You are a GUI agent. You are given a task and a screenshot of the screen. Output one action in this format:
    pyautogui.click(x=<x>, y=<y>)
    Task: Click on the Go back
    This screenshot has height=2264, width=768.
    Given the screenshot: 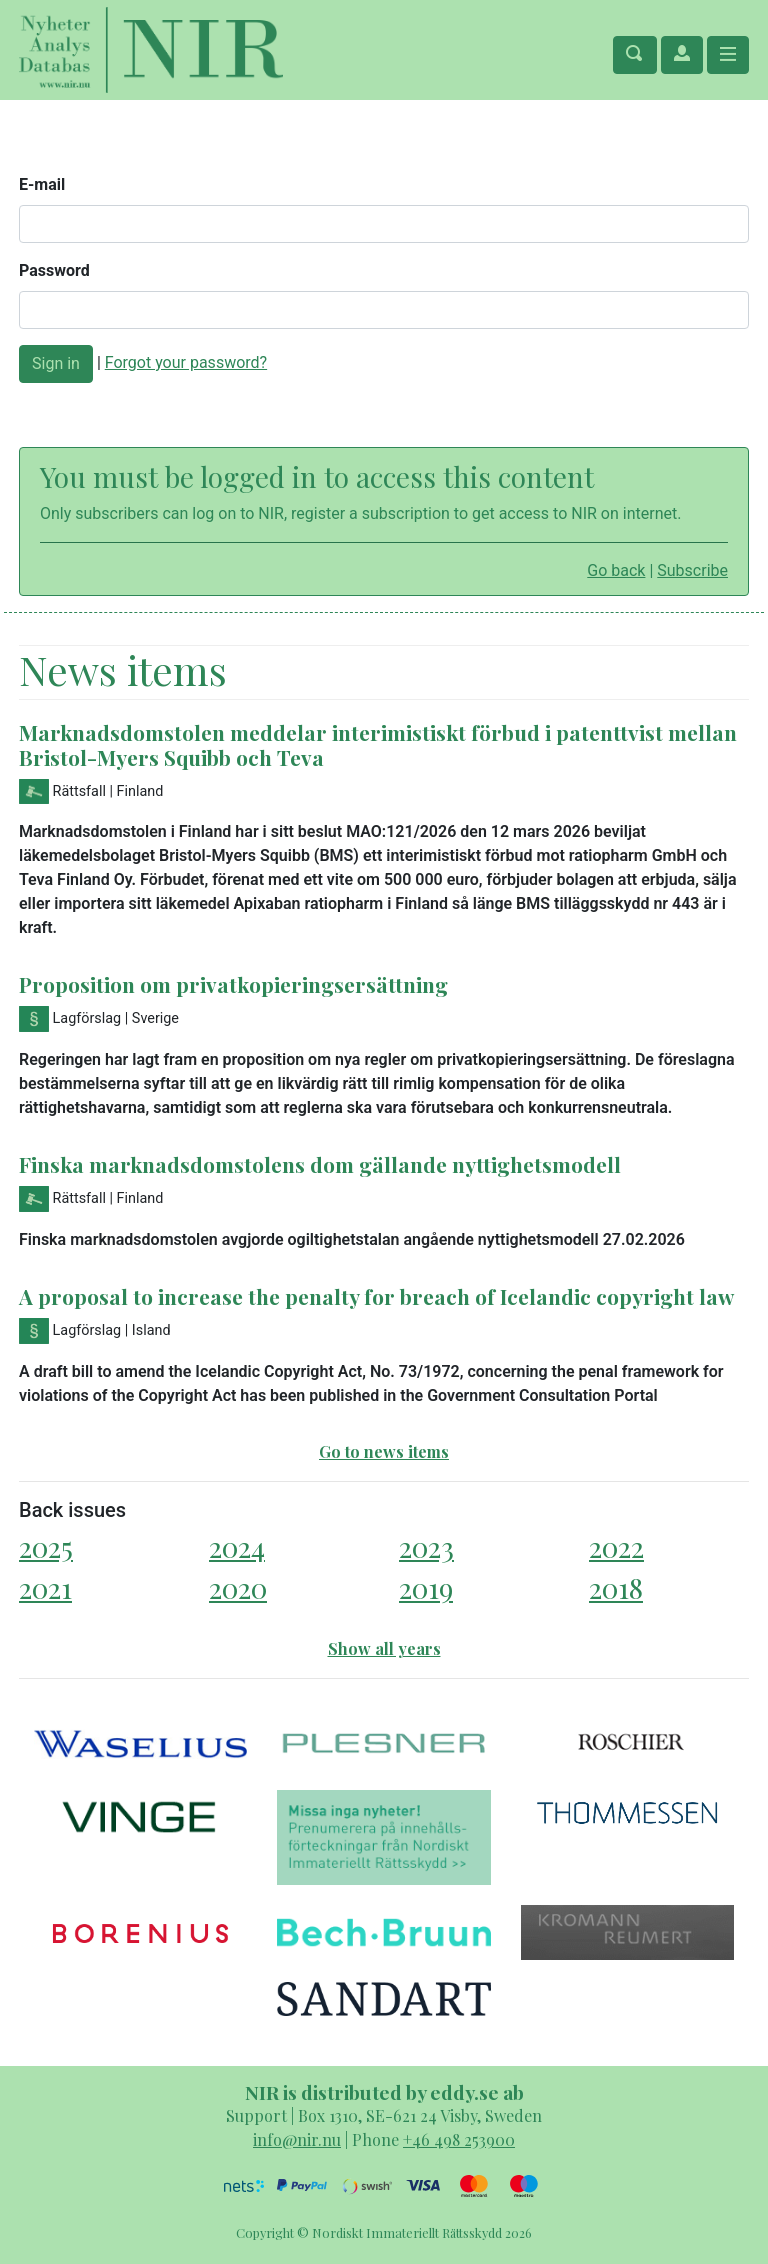 What is the action you would take?
    pyautogui.click(x=616, y=570)
    